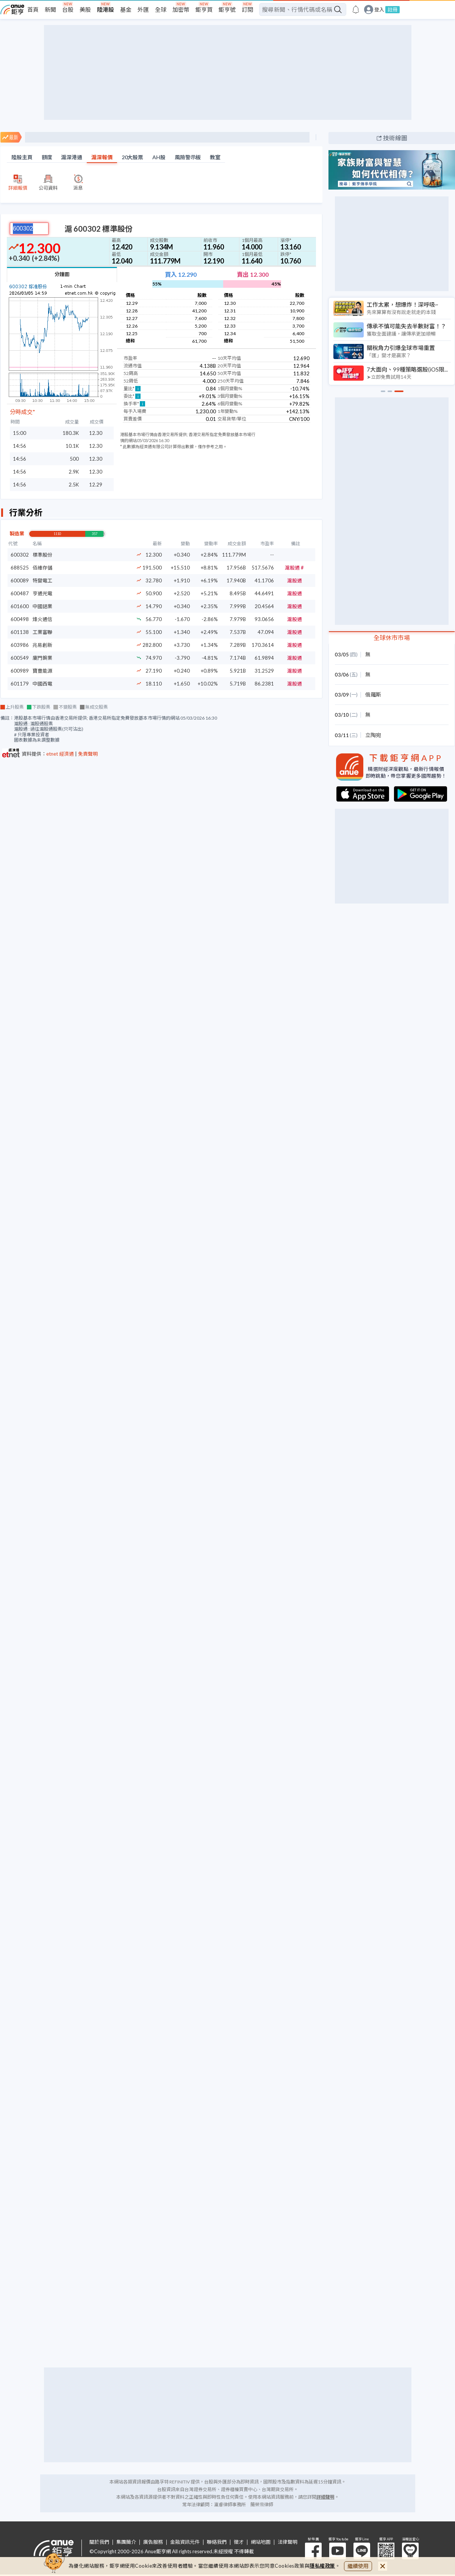 This screenshot has height=2576, width=455. What do you see at coordinates (160, 9) in the screenshot?
I see `全球` at bounding box center [160, 9].